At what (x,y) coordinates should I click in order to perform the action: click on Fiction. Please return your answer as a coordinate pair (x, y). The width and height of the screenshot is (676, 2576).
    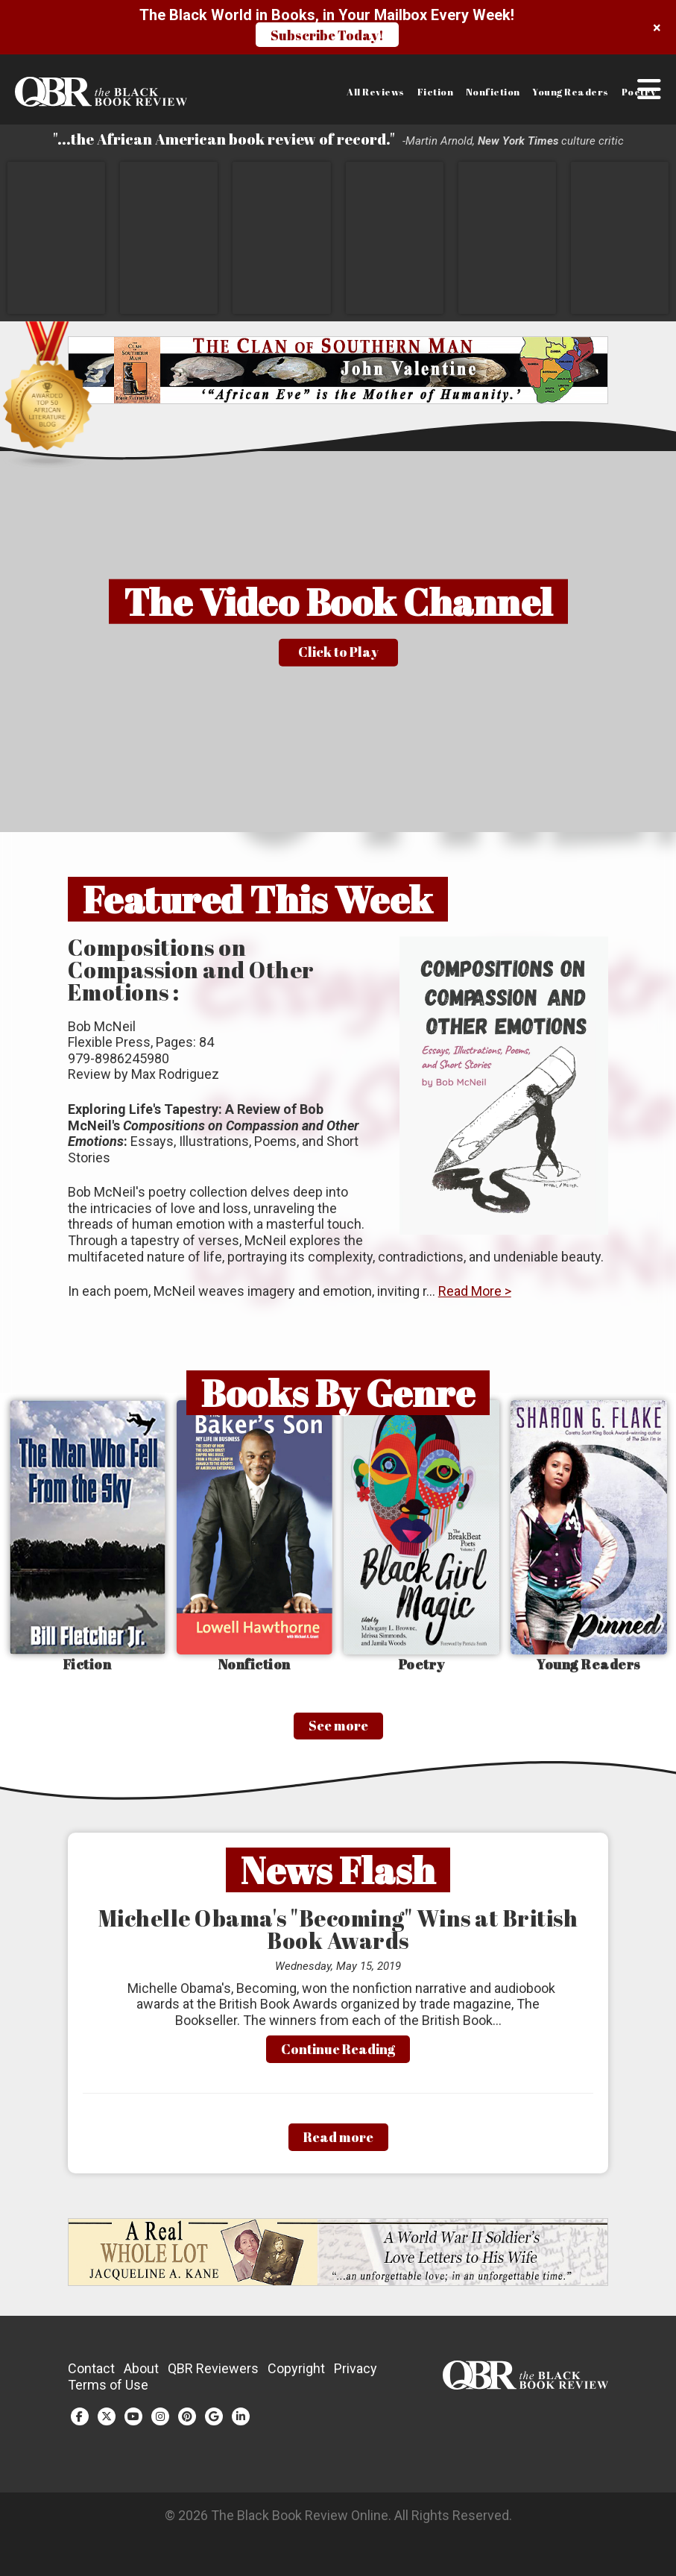
    Looking at the image, I should click on (435, 92).